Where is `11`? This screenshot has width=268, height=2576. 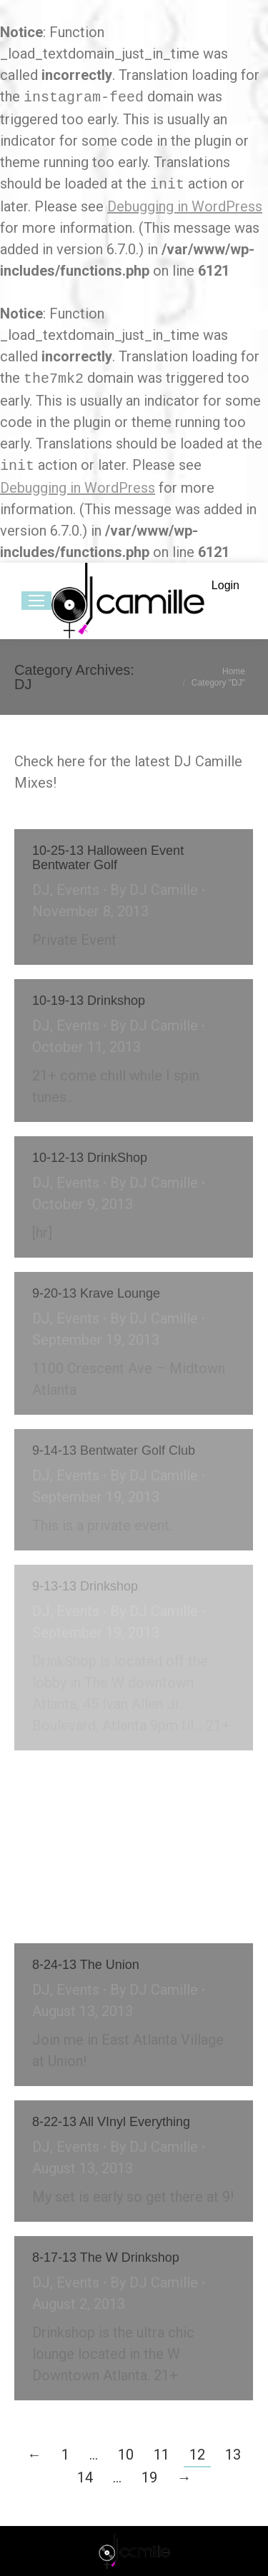
11 is located at coordinates (161, 2454).